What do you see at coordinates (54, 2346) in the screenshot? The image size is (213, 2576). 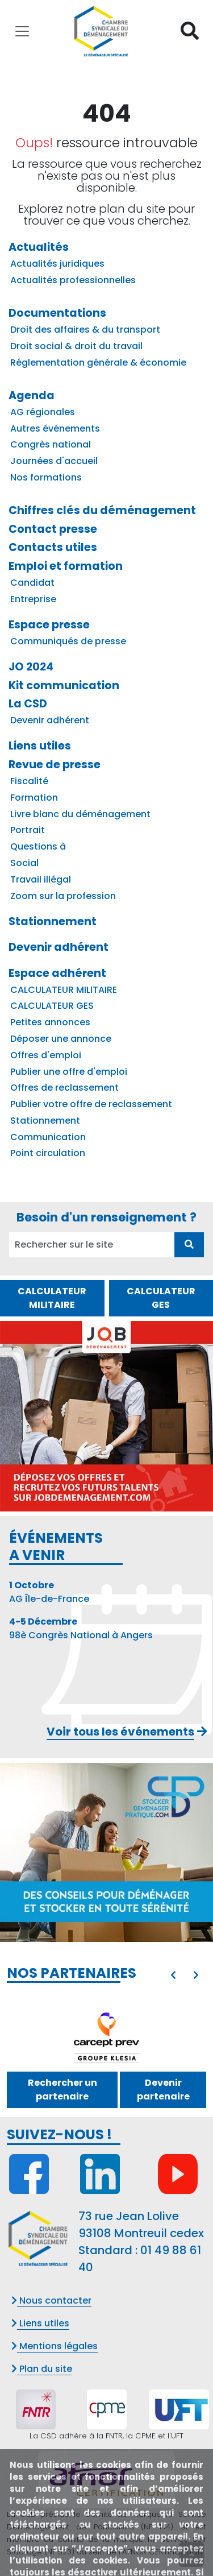 I see `Mentions légales` at bounding box center [54, 2346].